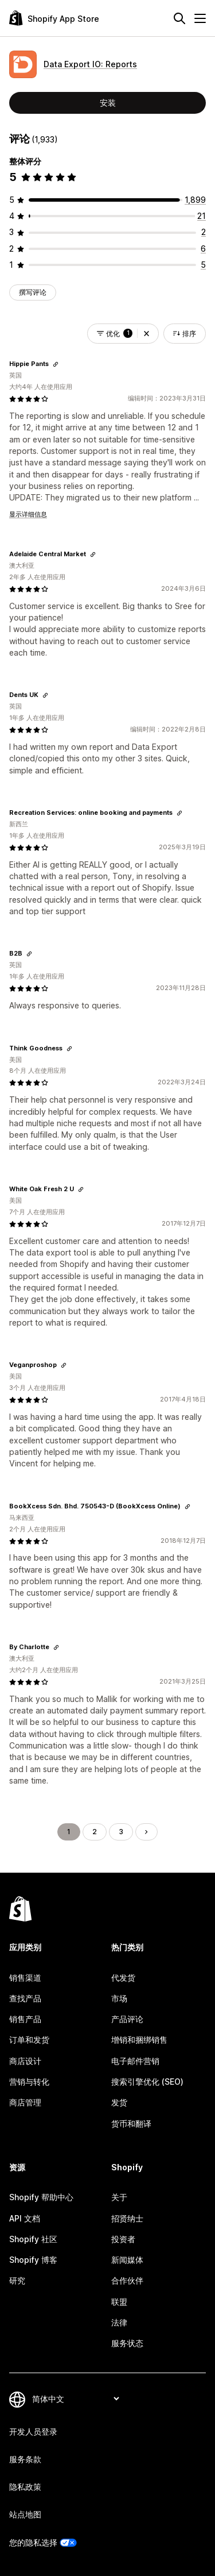 This screenshot has width=215, height=2576. What do you see at coordinates (127, 2019) in the screenshot?
I see `产品评论` at bounding box center [127, 2019].